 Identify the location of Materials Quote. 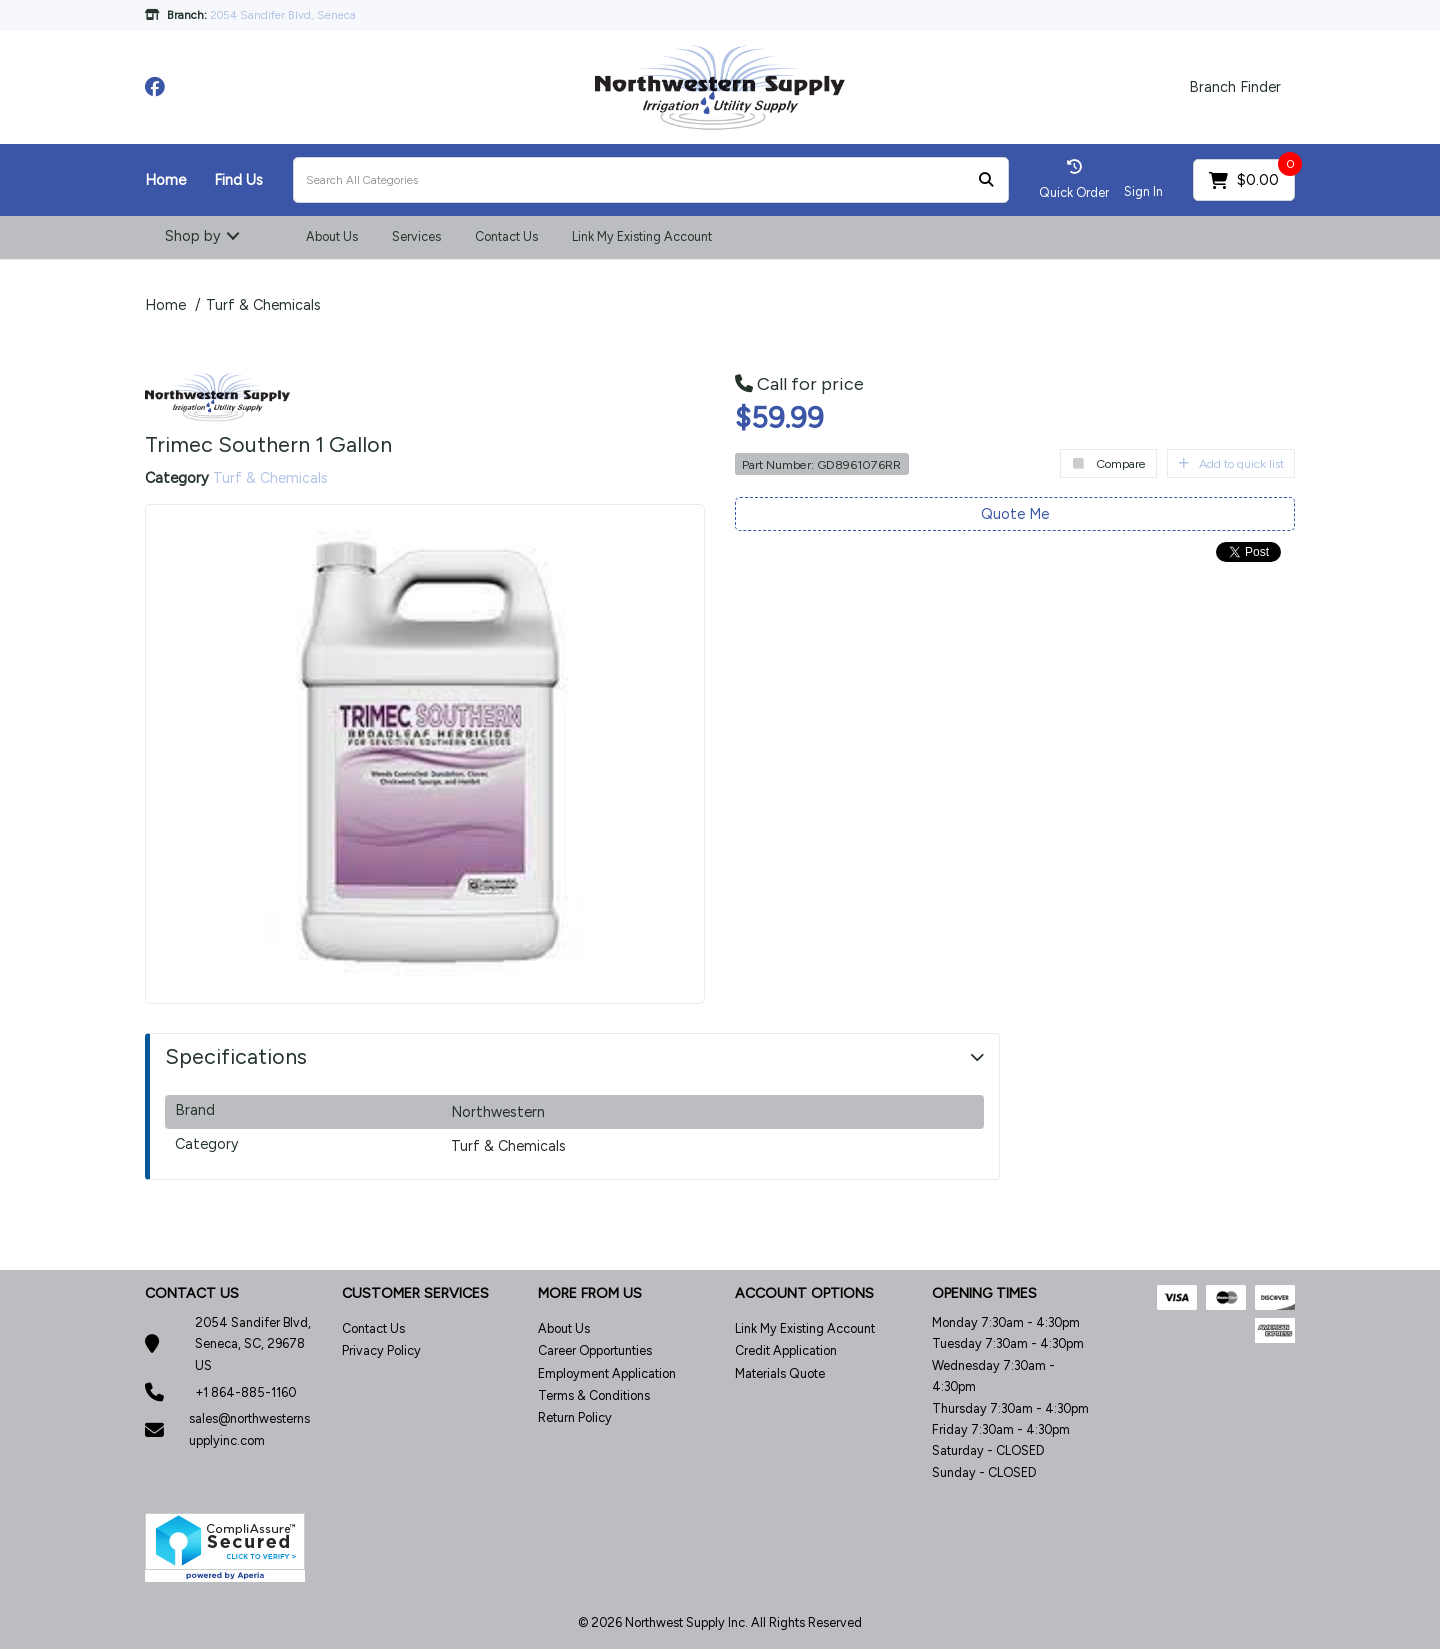
(780, 1373).